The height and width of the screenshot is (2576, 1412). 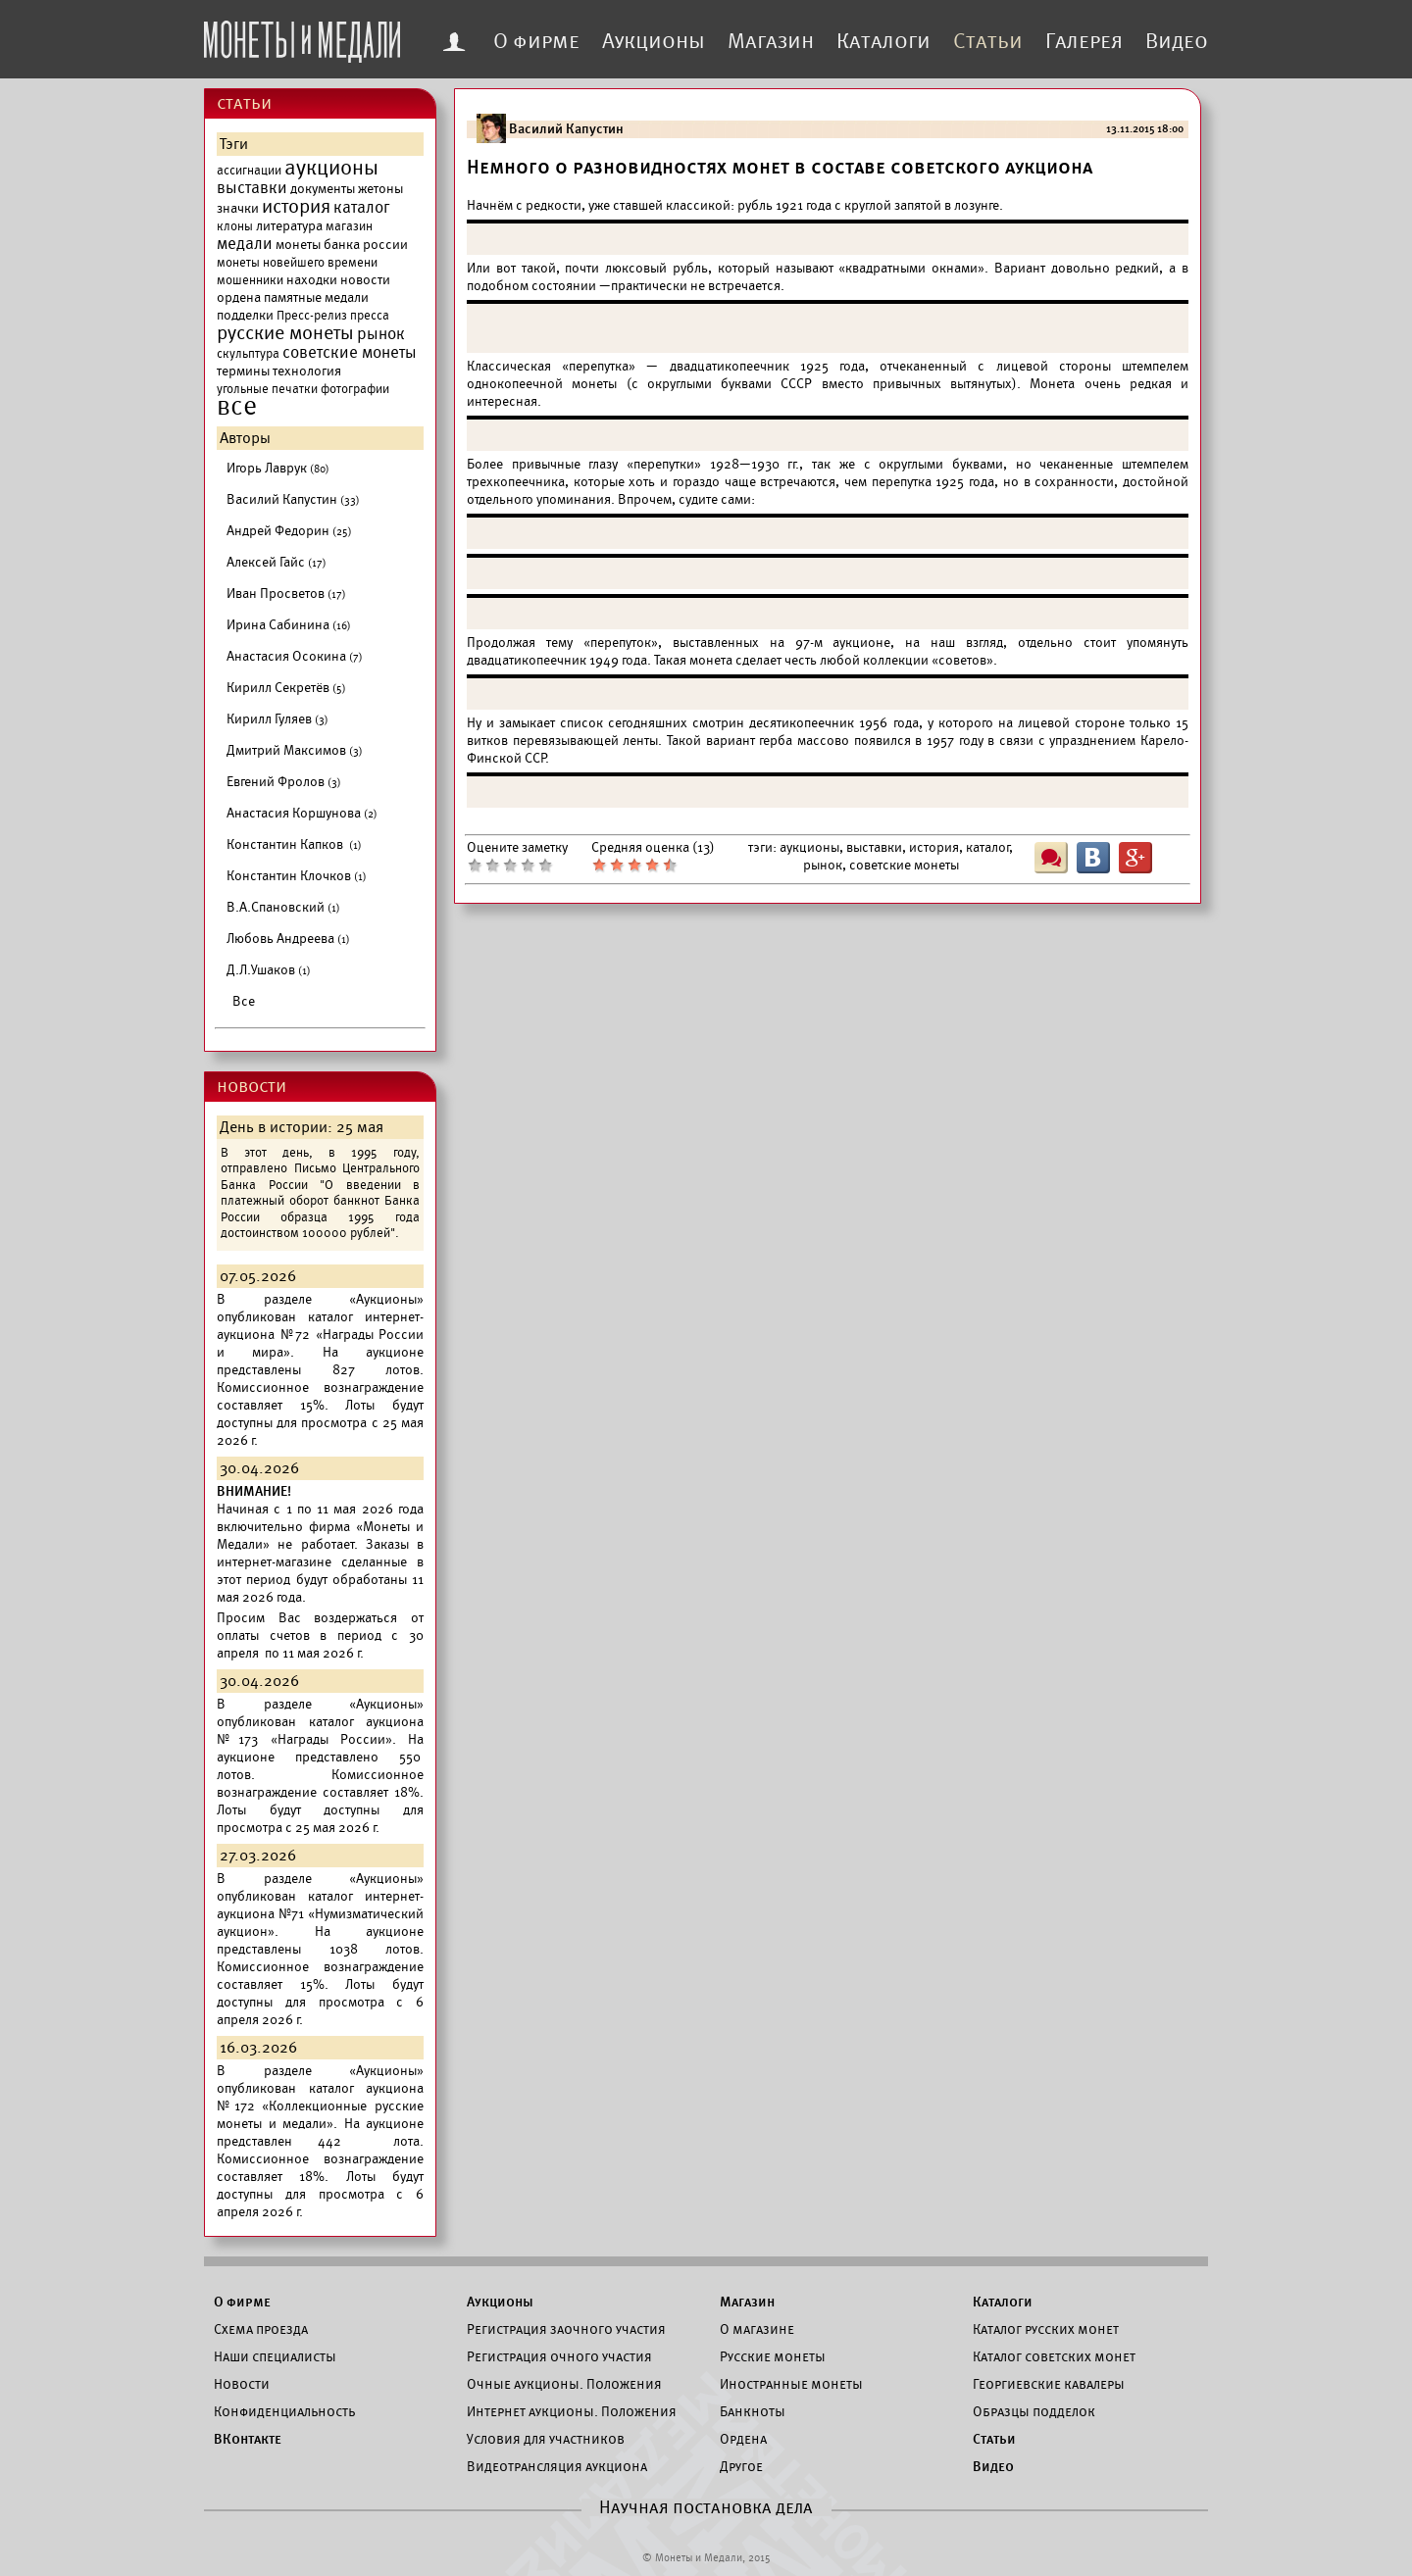 What do you see at coordinates (284, 2411) in the screenshot?
I see `Конфиденциальность` at bounding box center [284, 2411].